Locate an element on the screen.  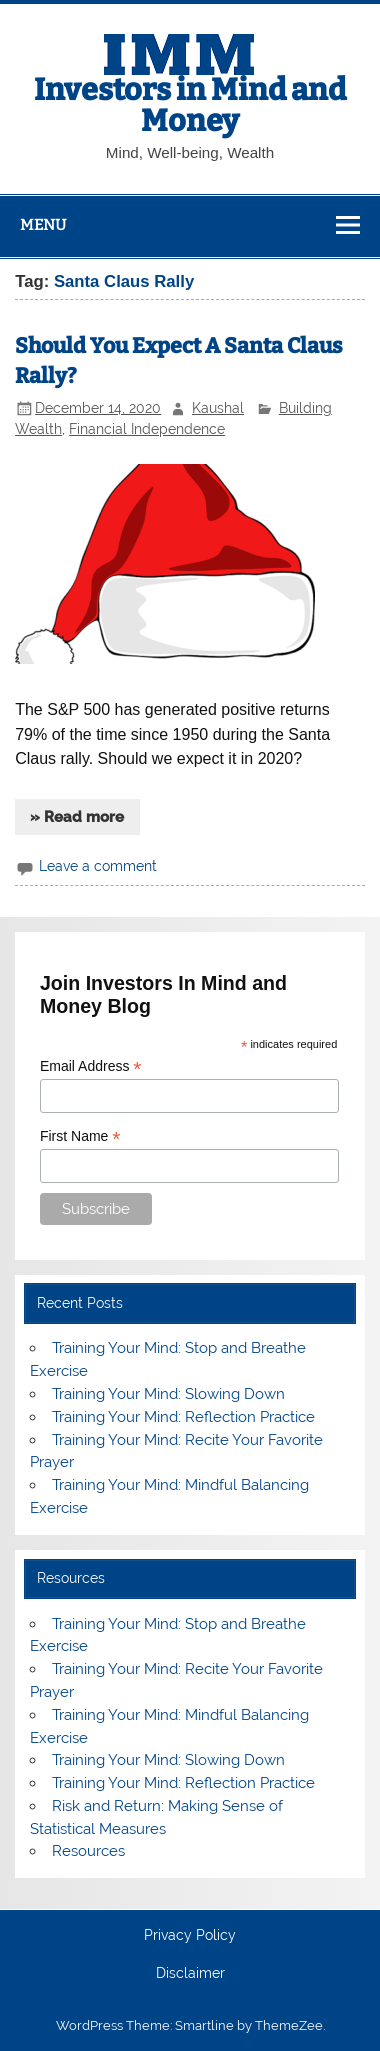
Menu is located at coordinates (43, 225).